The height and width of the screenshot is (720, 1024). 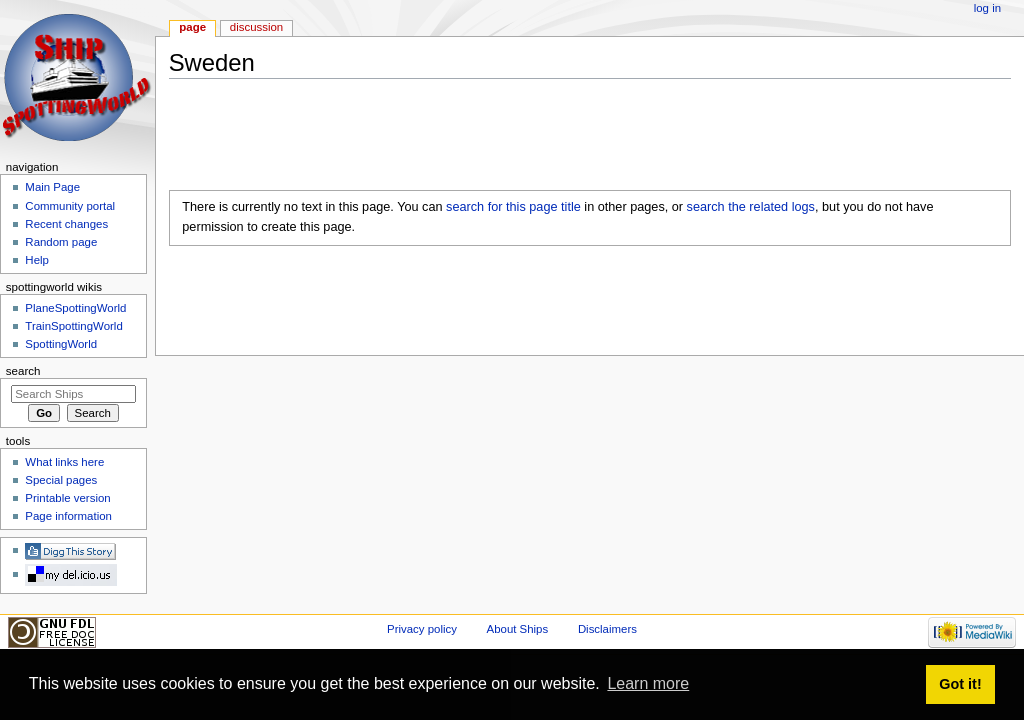 What do you see at coordinates (37, 260) in the screenshot?
I see `Help` at bounding box center [37, 260].